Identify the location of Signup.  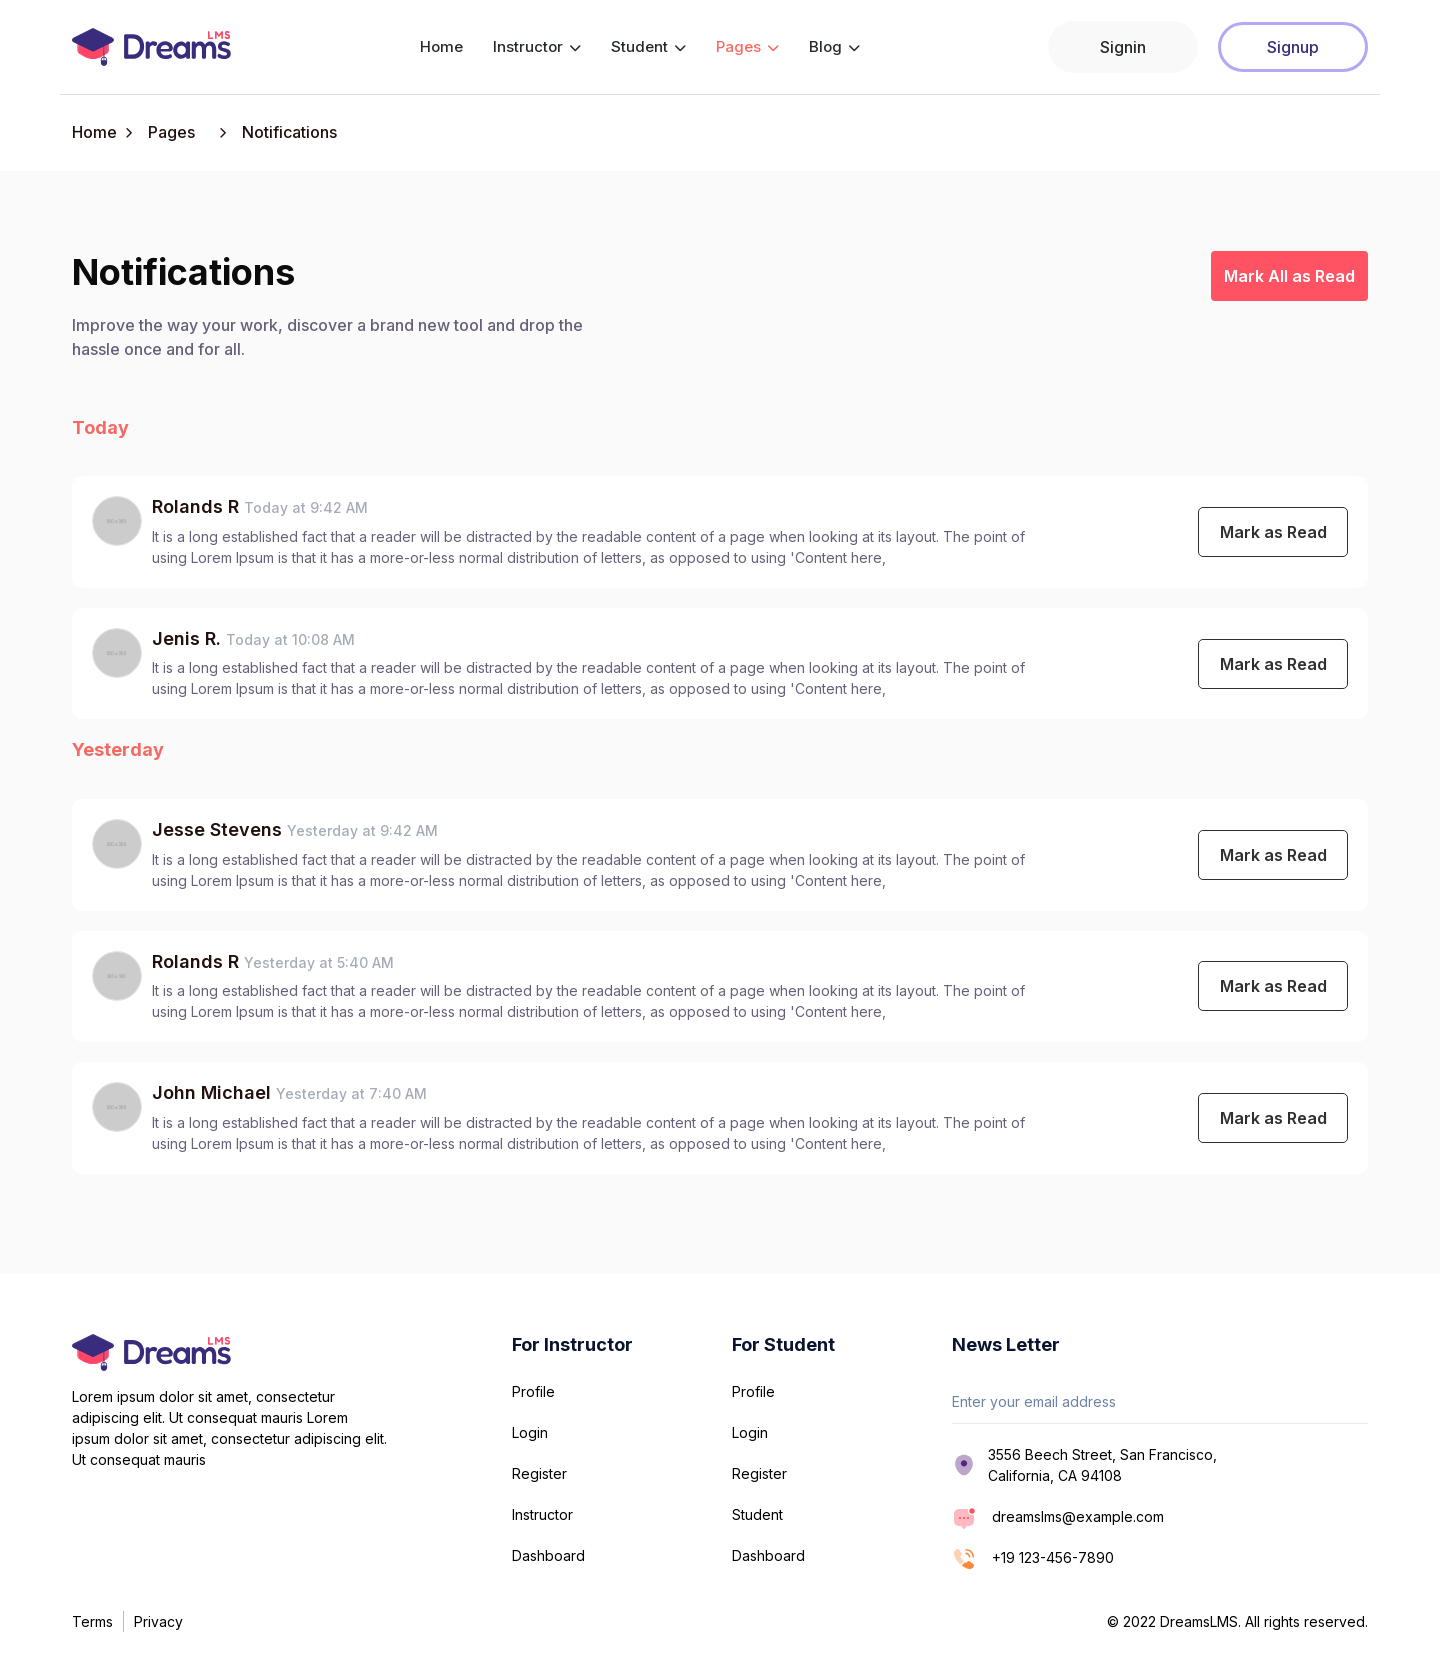
(1293, 47).